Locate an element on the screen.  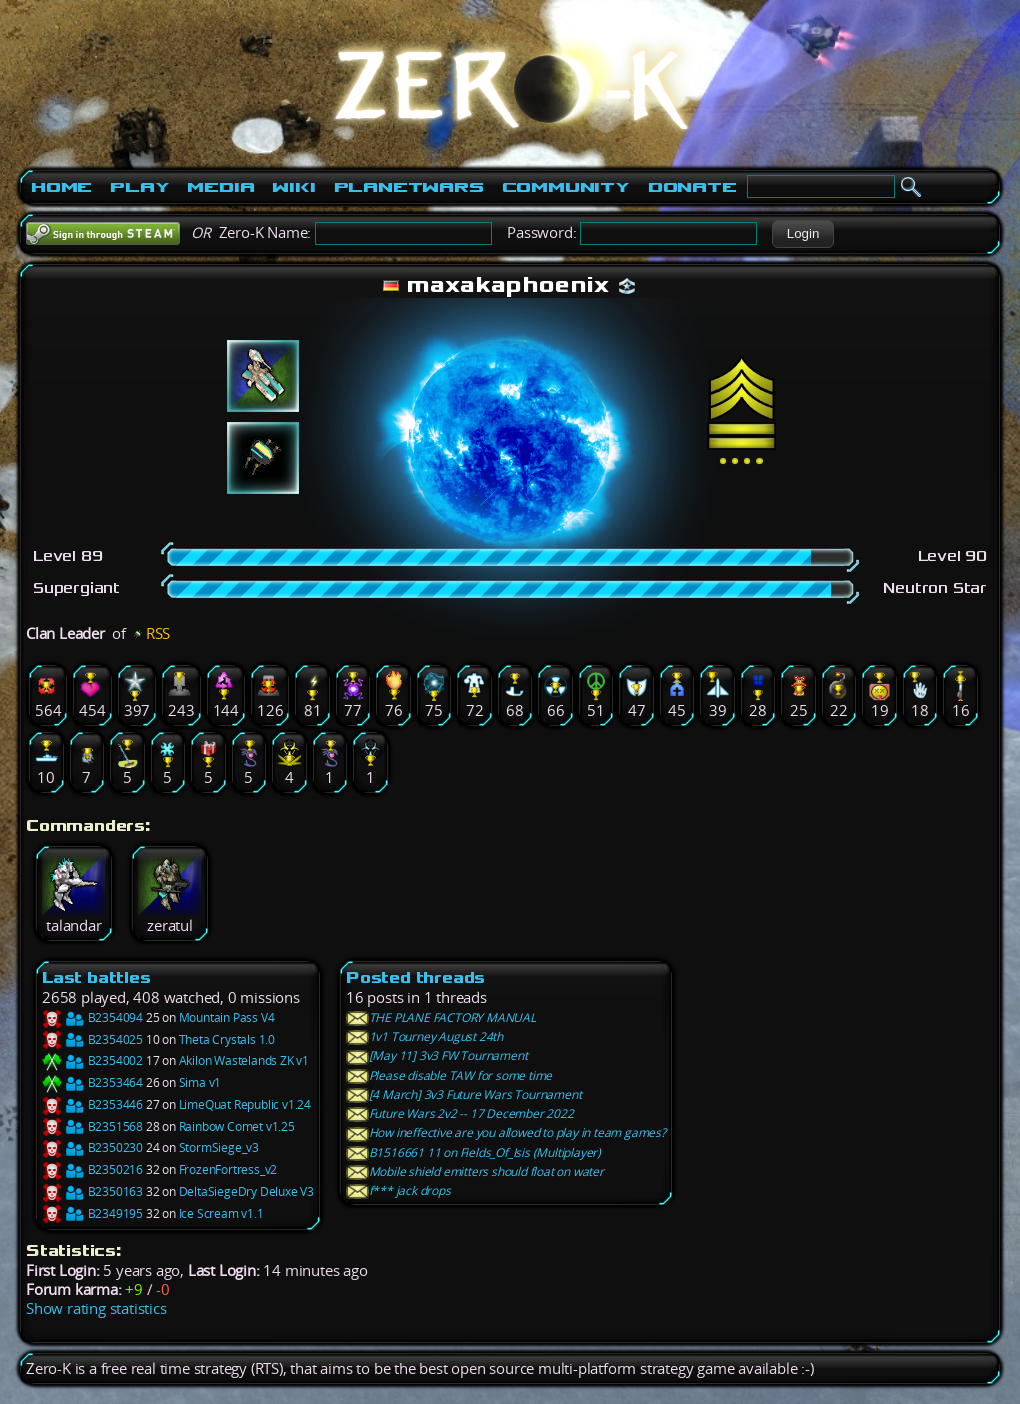
DeltaSiegeDry Deluxe V3 is located at coordinates (246, 1191).